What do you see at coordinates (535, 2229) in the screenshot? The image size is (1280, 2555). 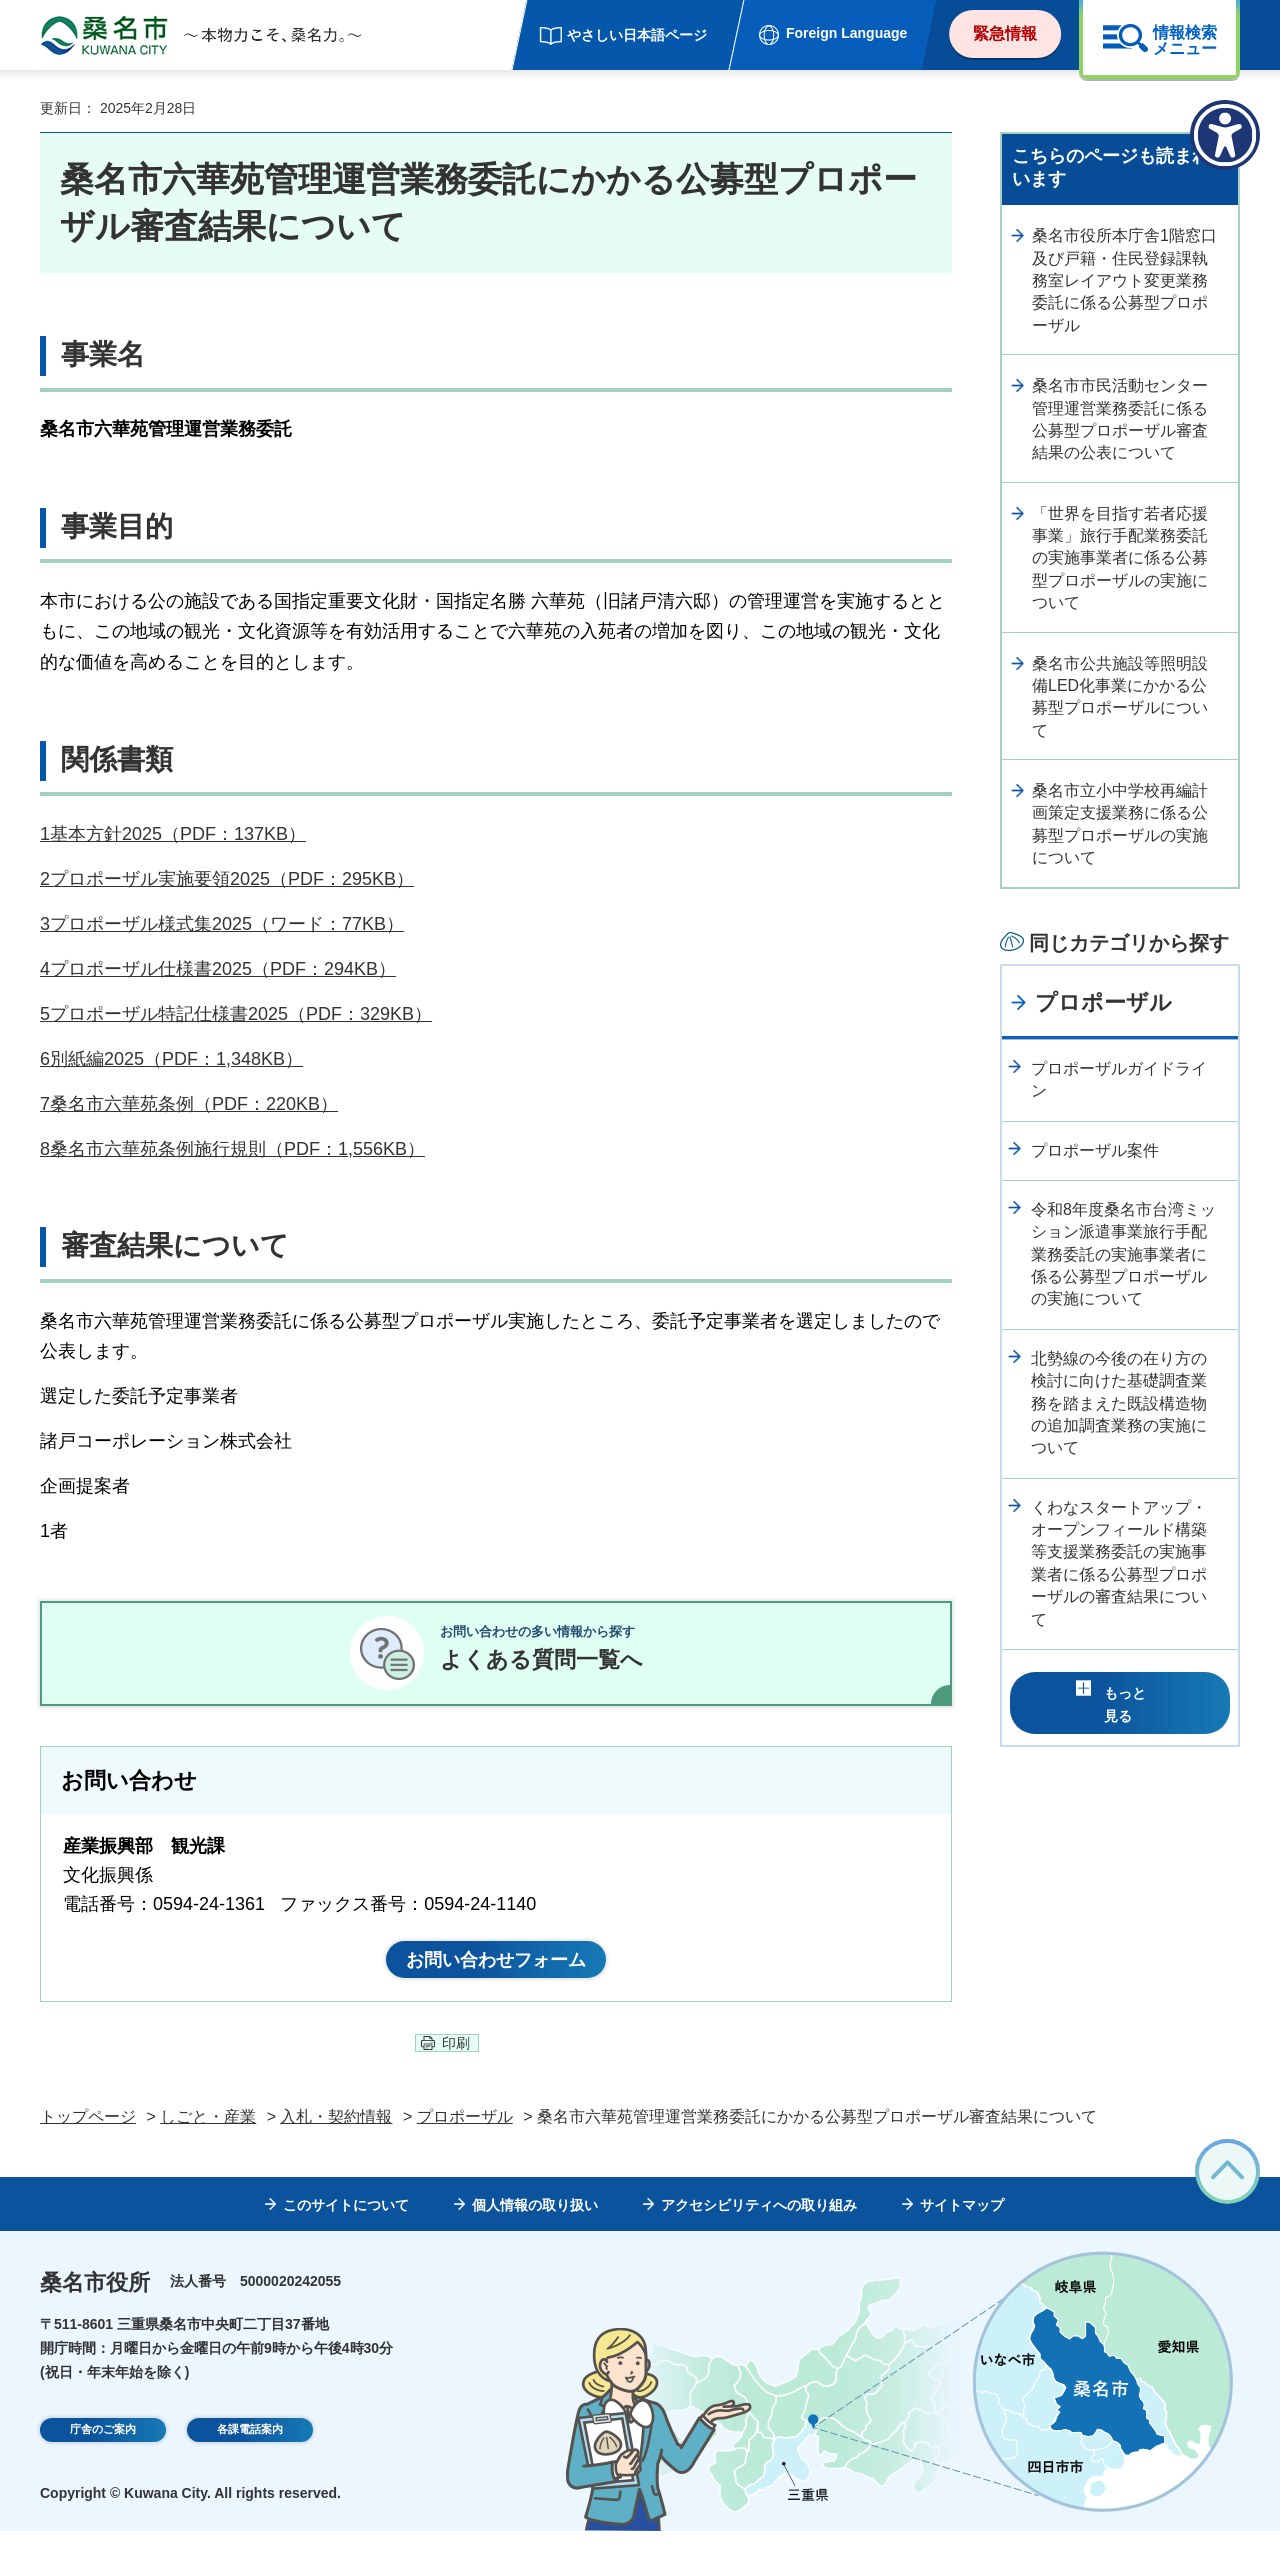 I see `個人情報の取り扱い` at bounding box center [535, 2229].